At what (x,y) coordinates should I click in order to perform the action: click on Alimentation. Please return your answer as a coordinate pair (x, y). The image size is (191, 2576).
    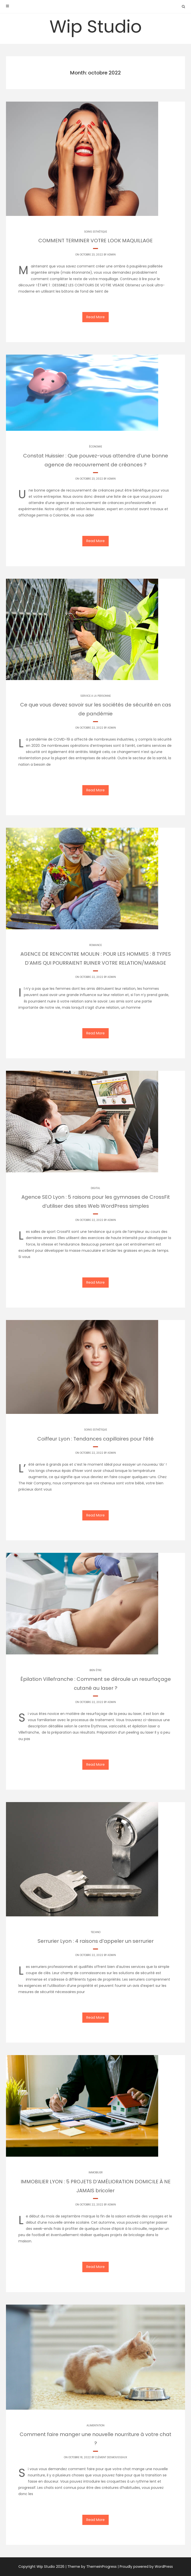
    Looking at the image, I should click on (95, 2425).